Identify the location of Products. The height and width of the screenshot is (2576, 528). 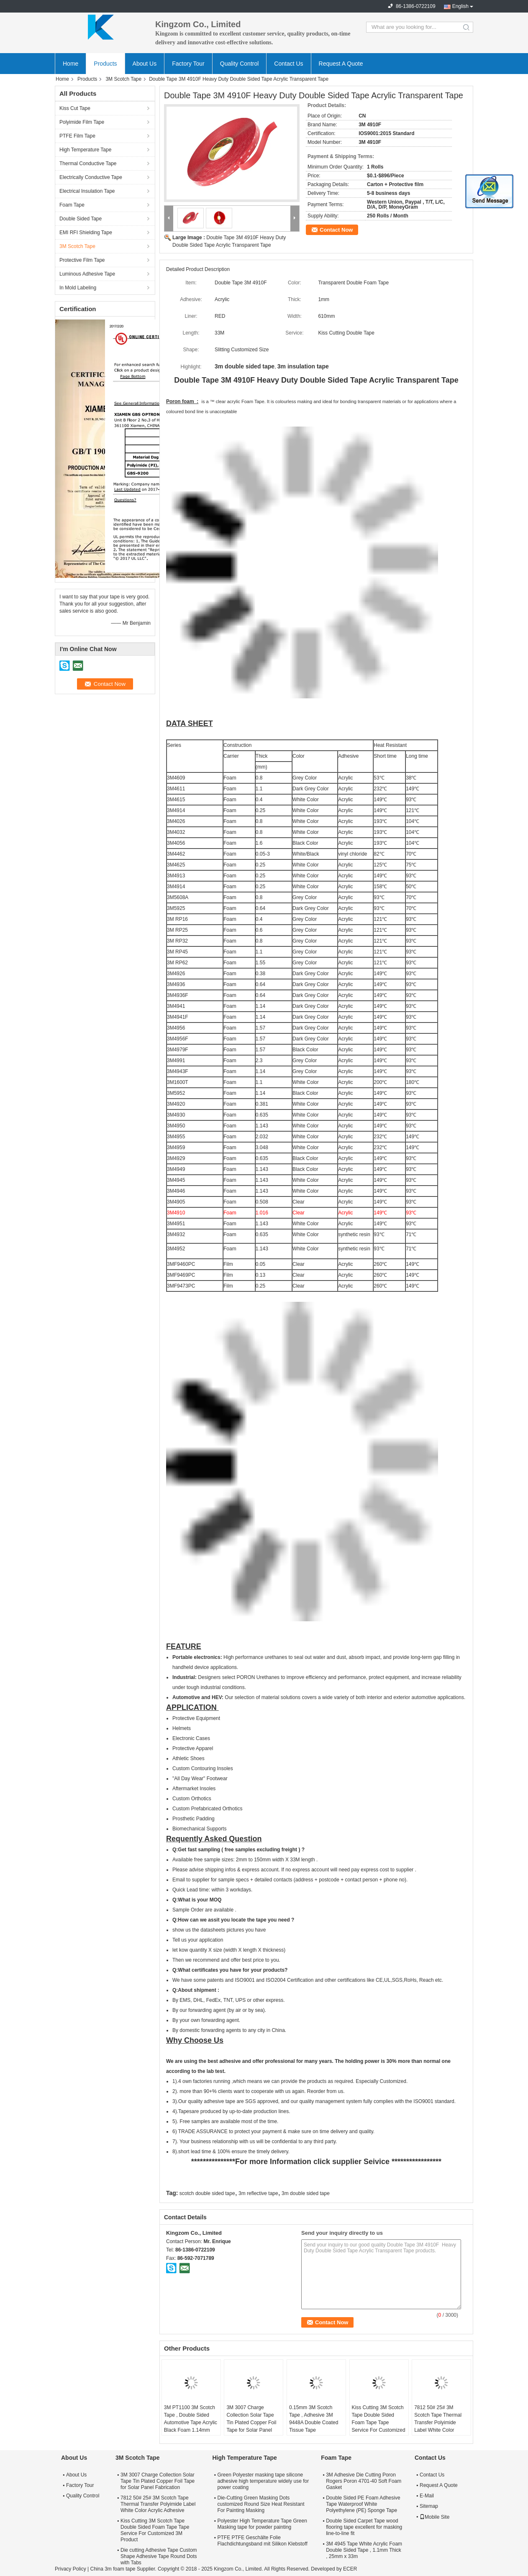
(105, 63).